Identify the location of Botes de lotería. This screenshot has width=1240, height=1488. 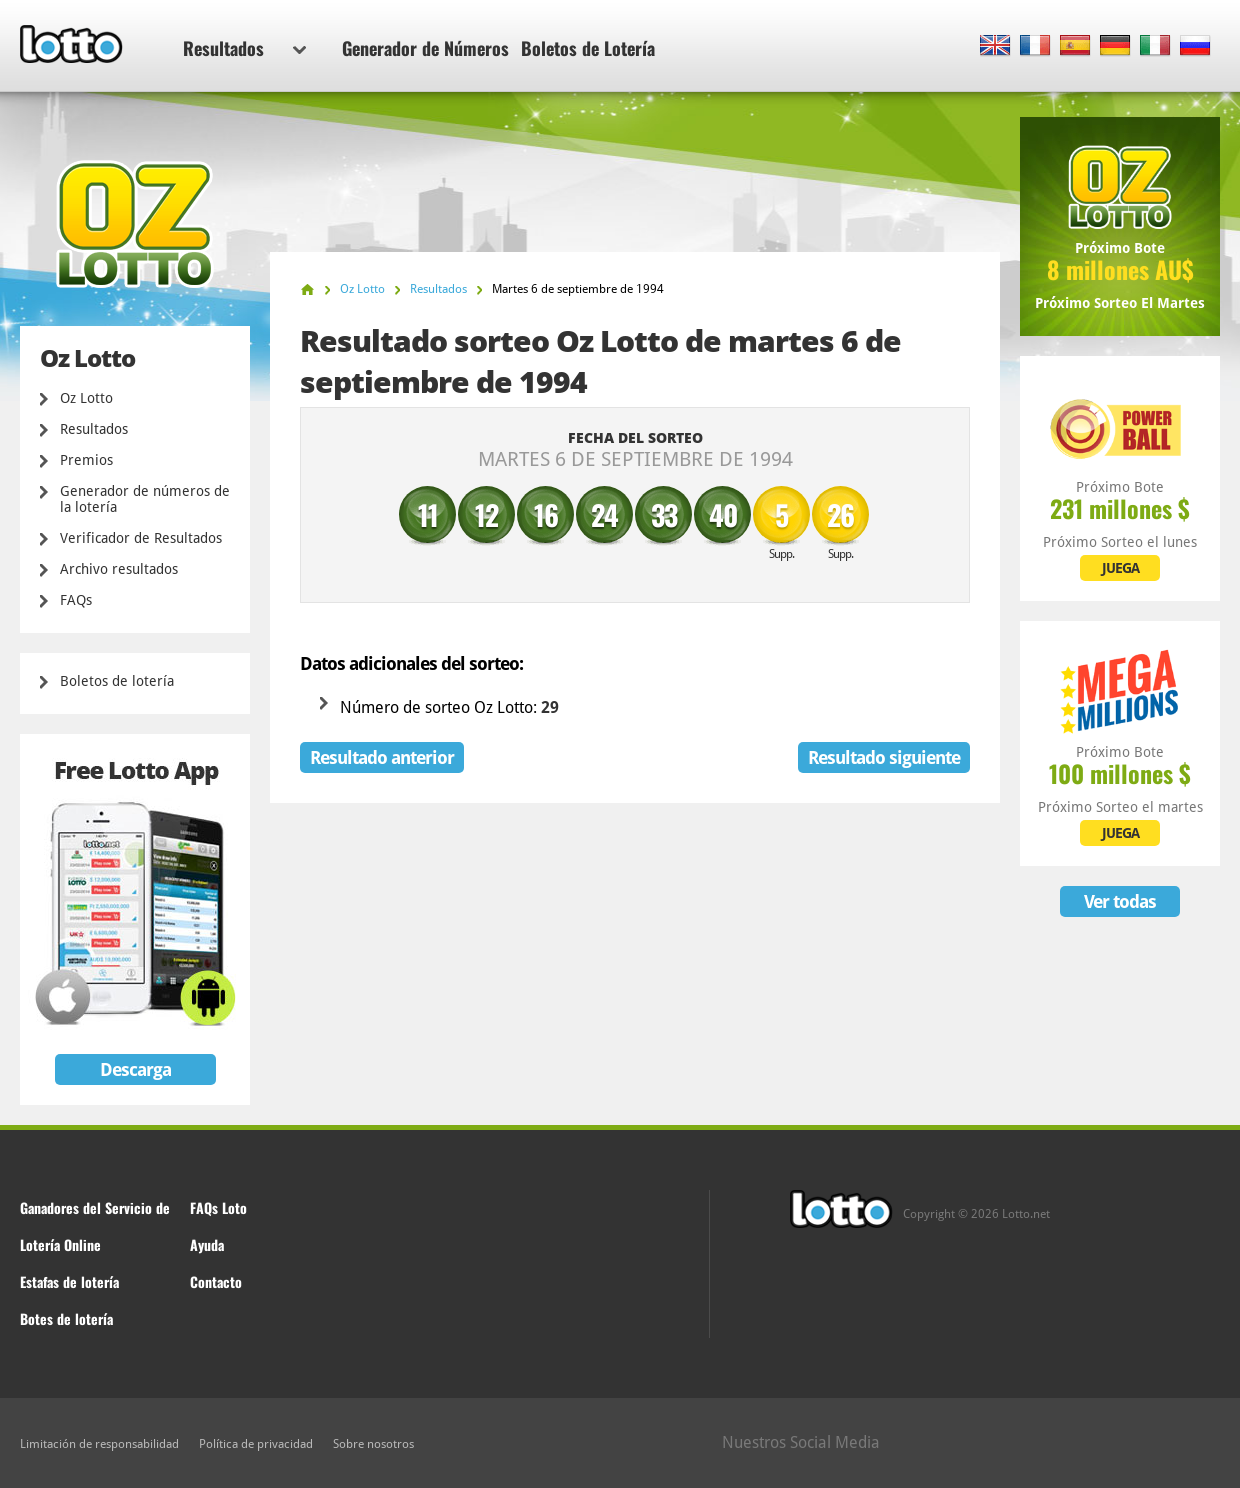
(66, 1318).